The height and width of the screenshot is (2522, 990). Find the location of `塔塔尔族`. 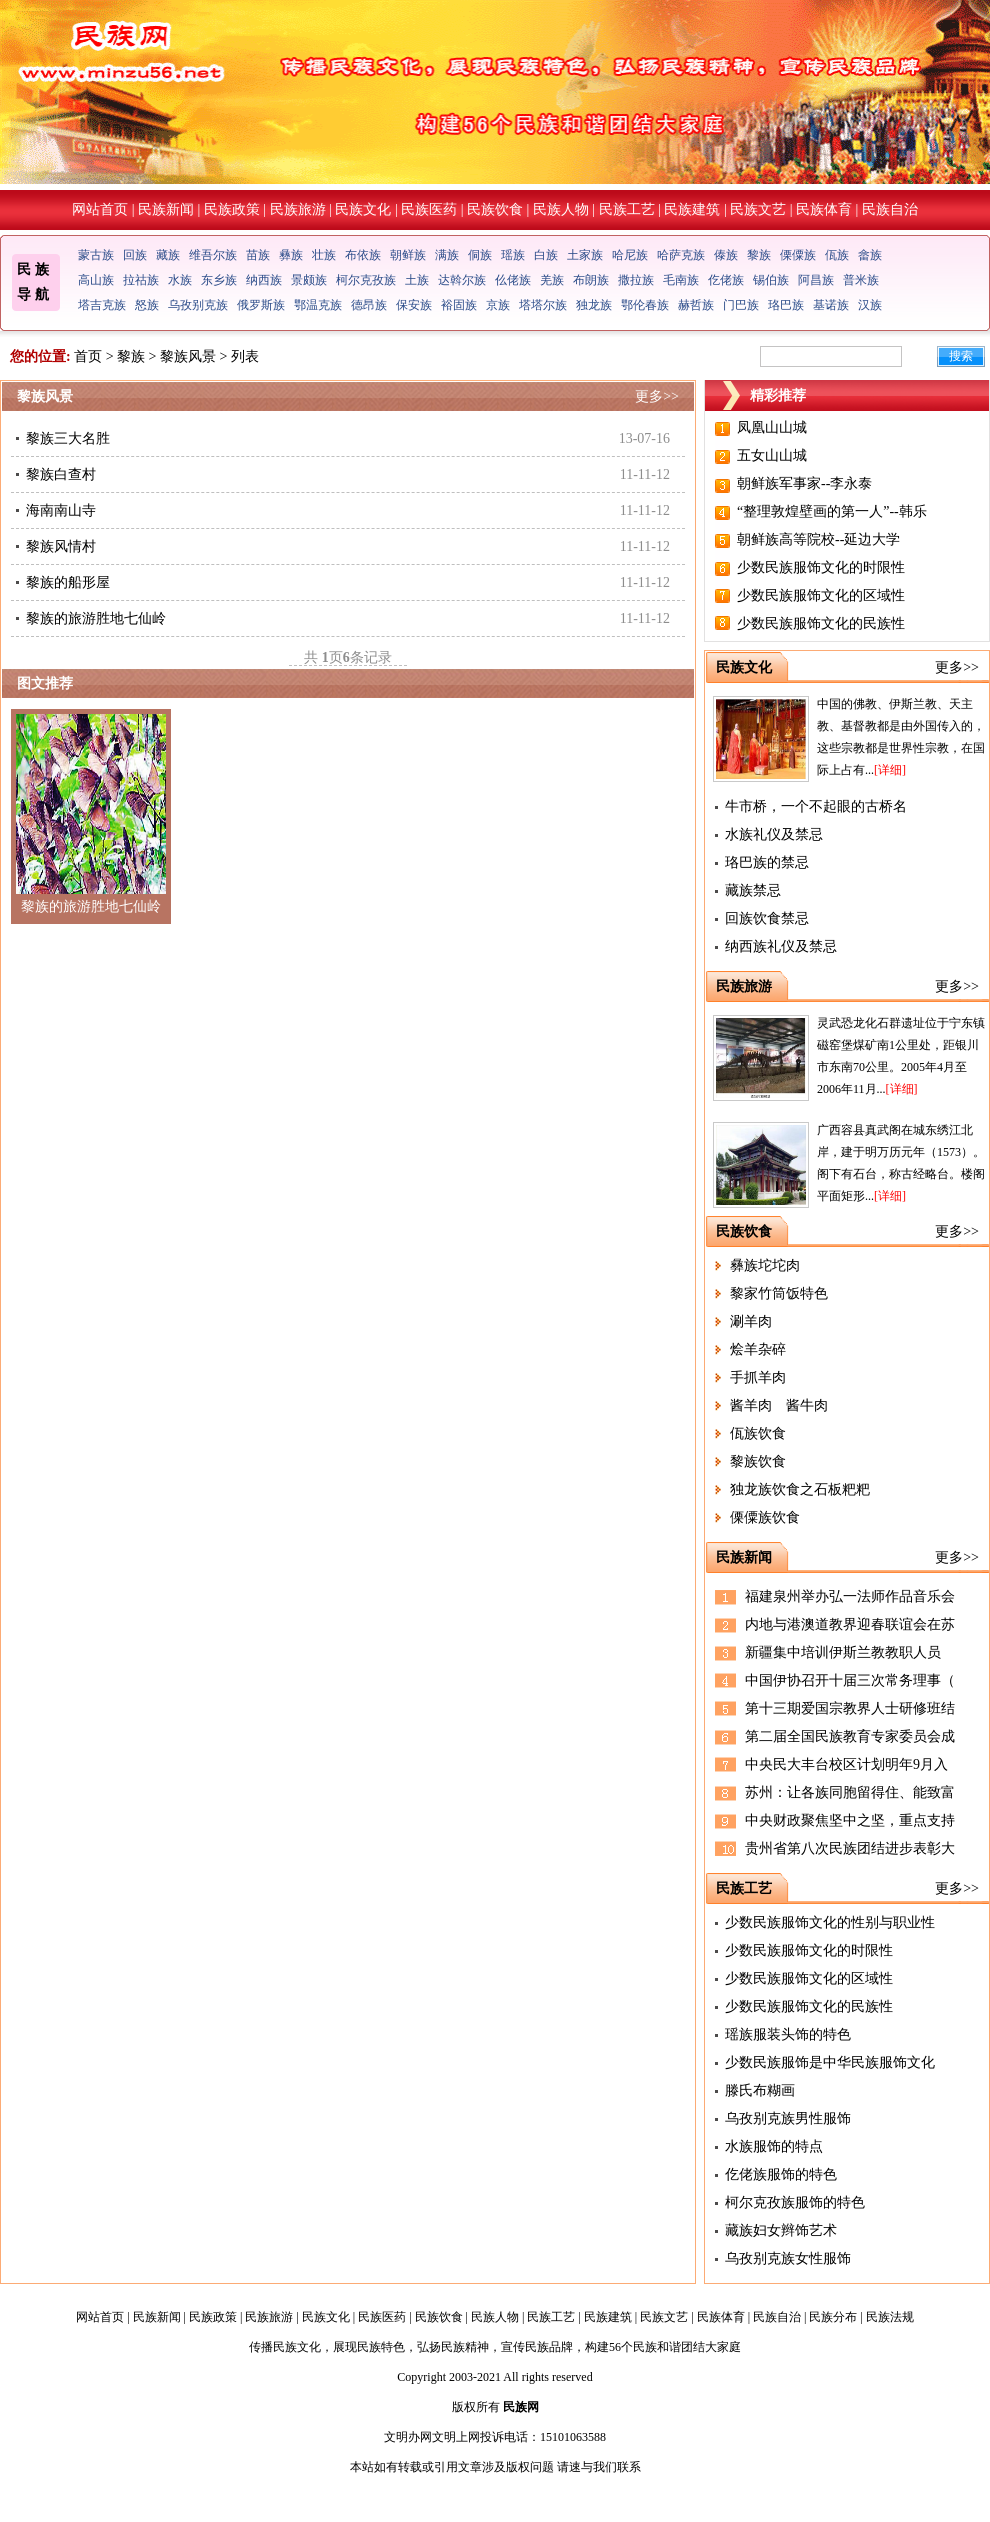

塔塔尔族 is located at coordinates (543, 305).